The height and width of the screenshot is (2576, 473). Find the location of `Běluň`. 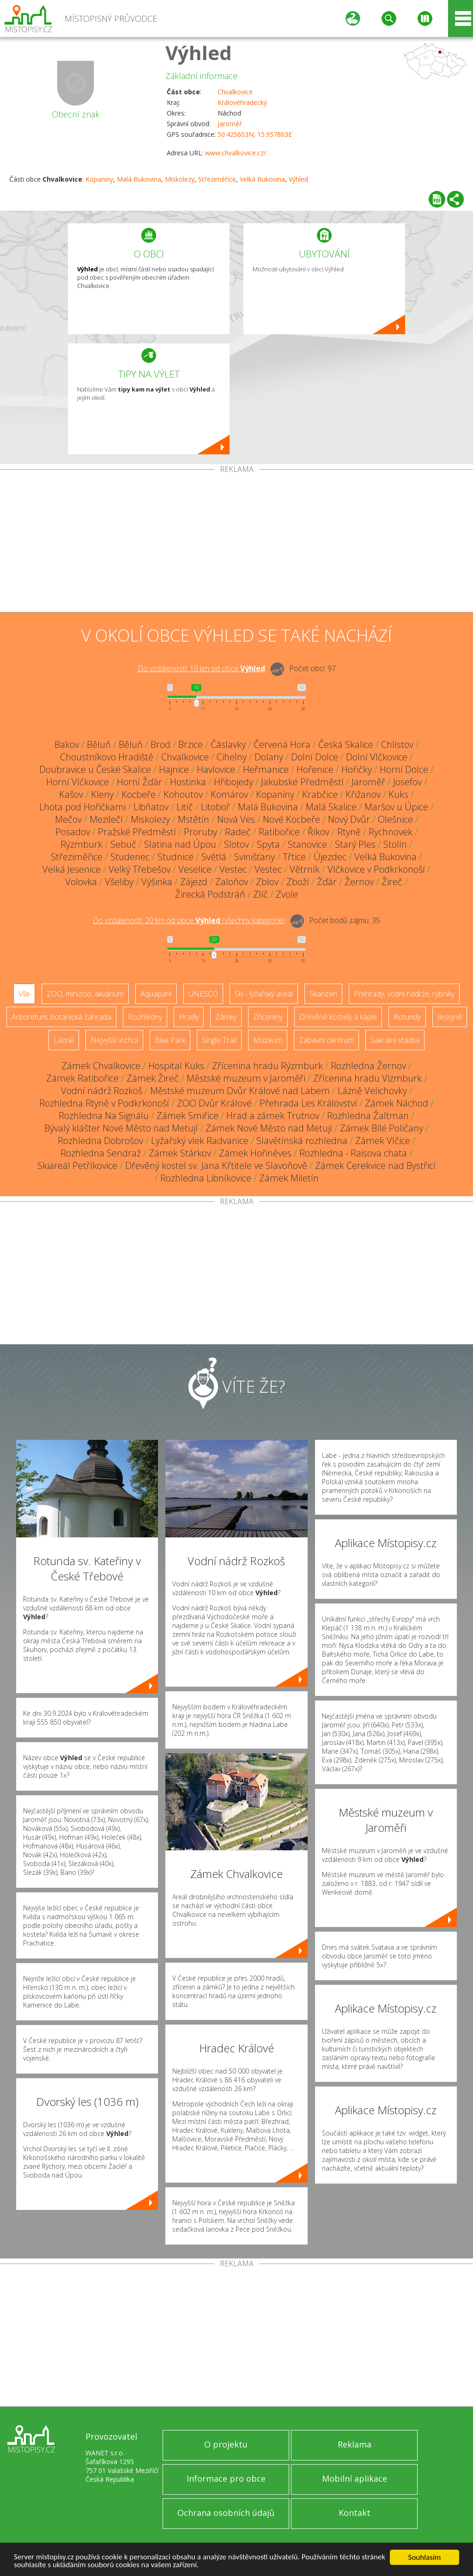

Běluň is located at coordinates (99, 744).